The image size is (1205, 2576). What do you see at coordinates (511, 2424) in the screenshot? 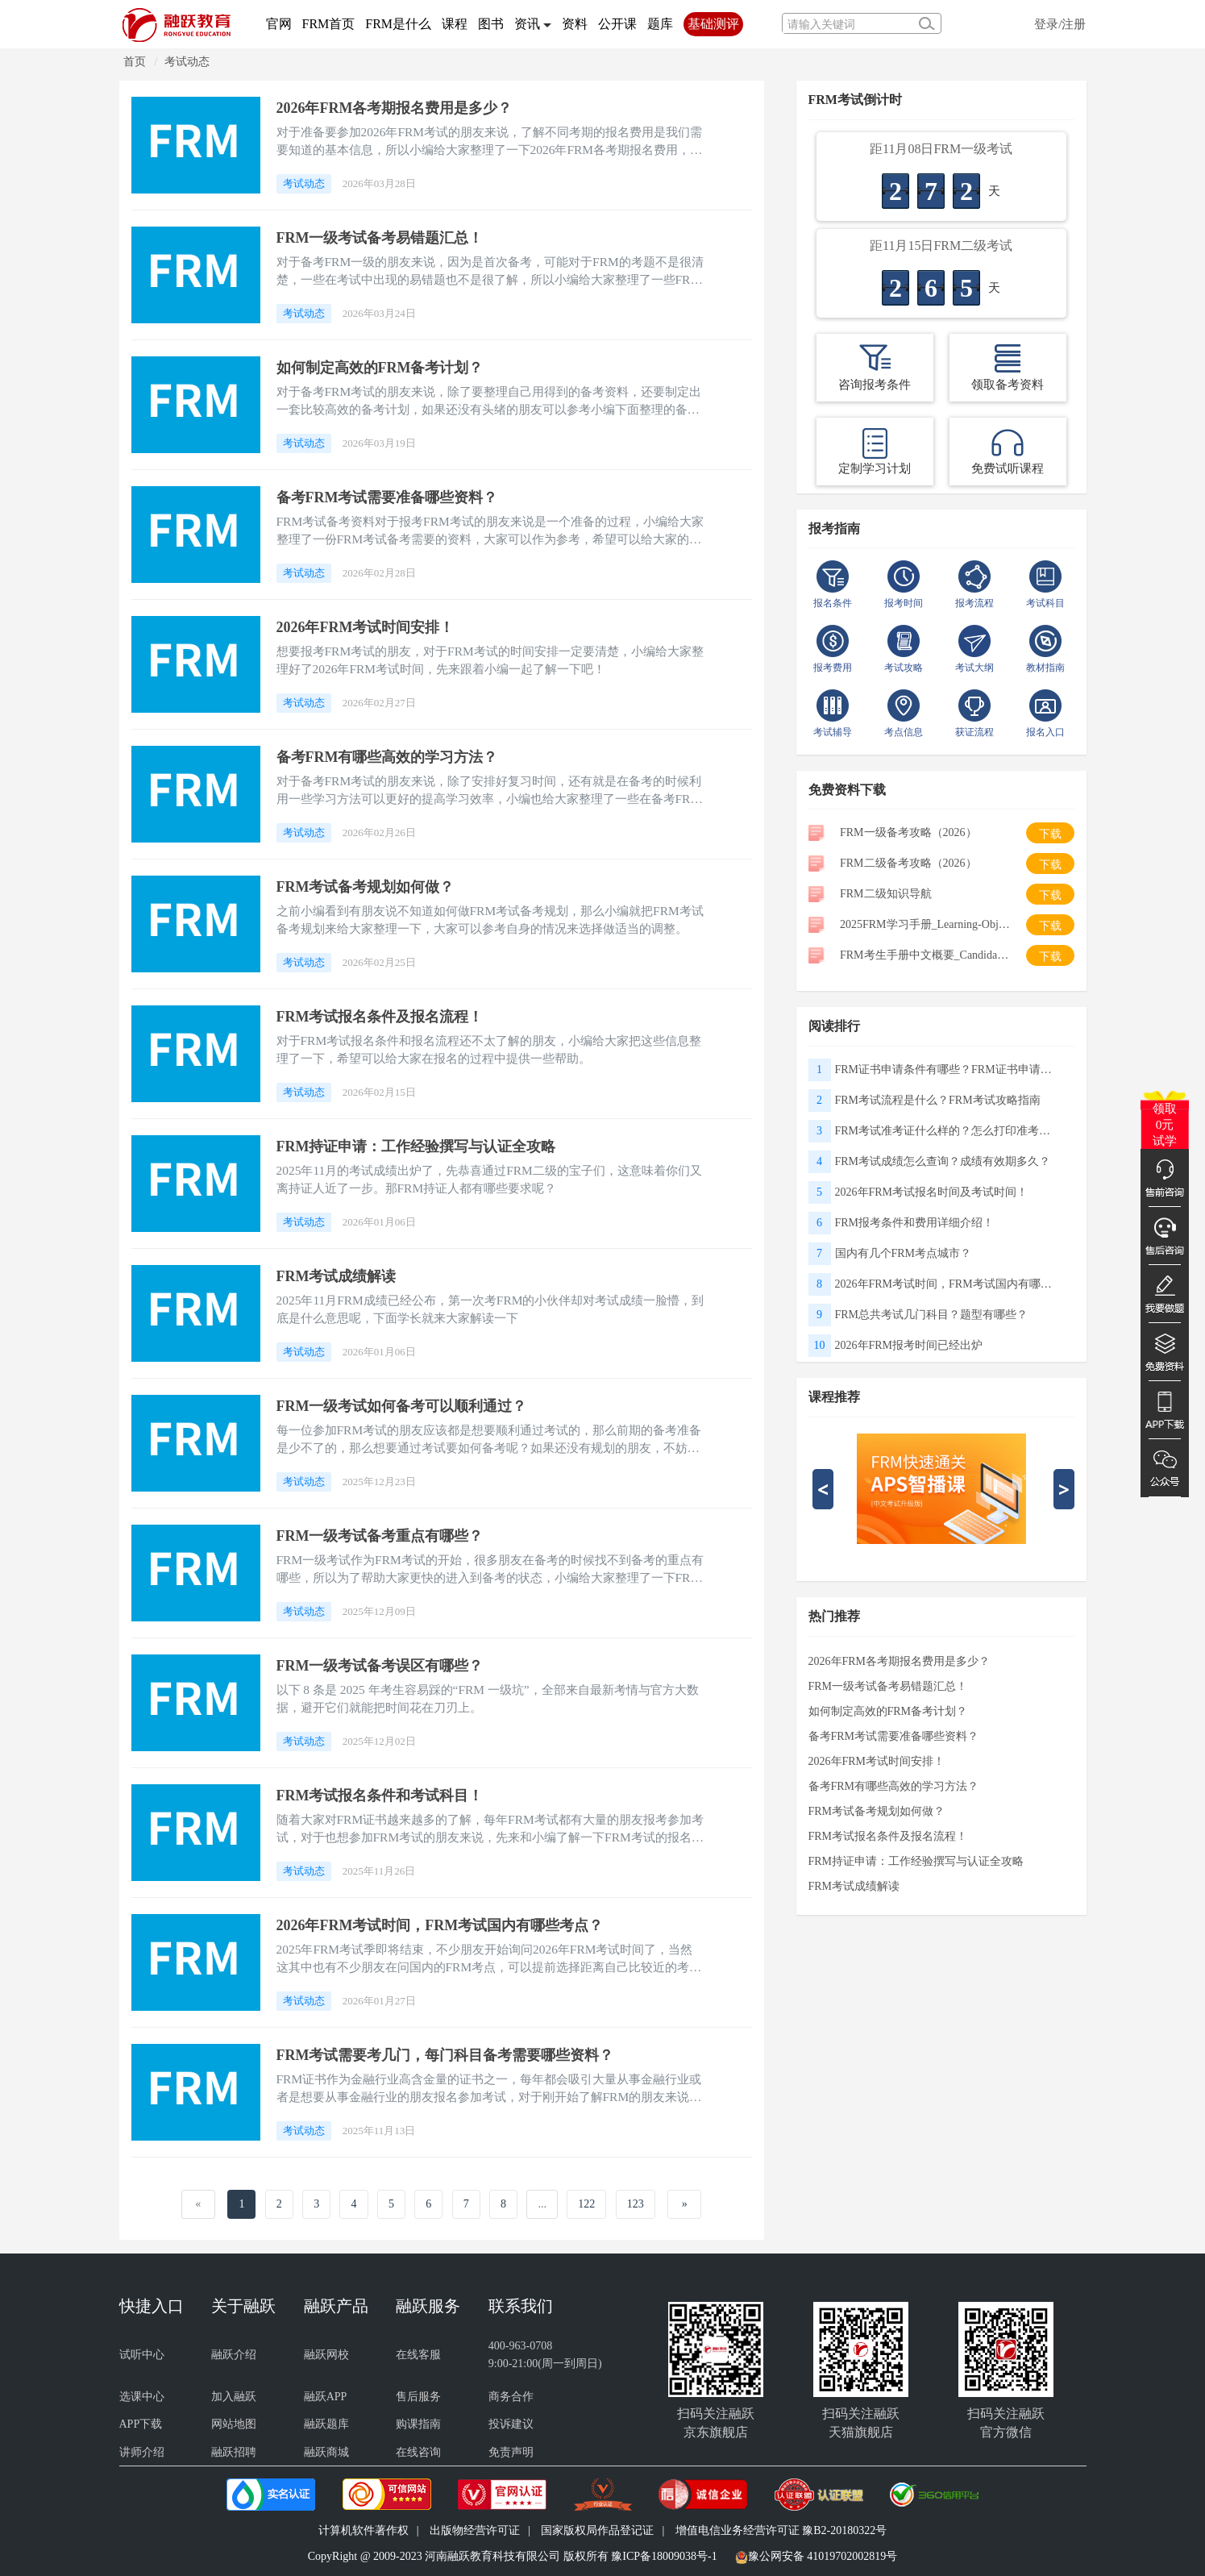
I see `投诉建议` at bounding box center [511, 2424].